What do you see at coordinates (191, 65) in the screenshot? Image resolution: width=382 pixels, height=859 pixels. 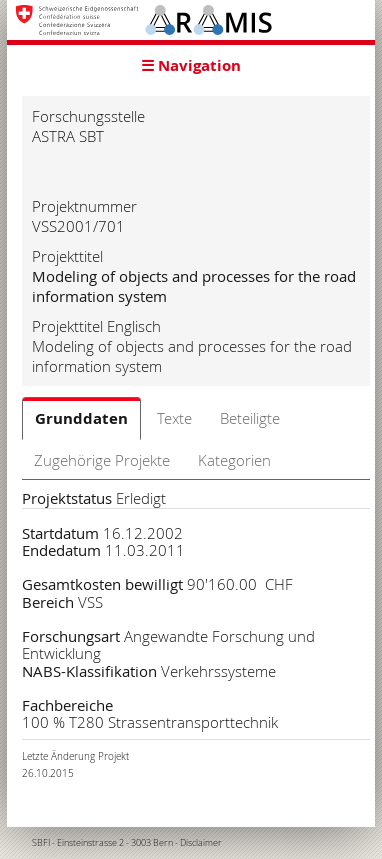 I see `☰ Navigation` at bounding box center [191, 65].